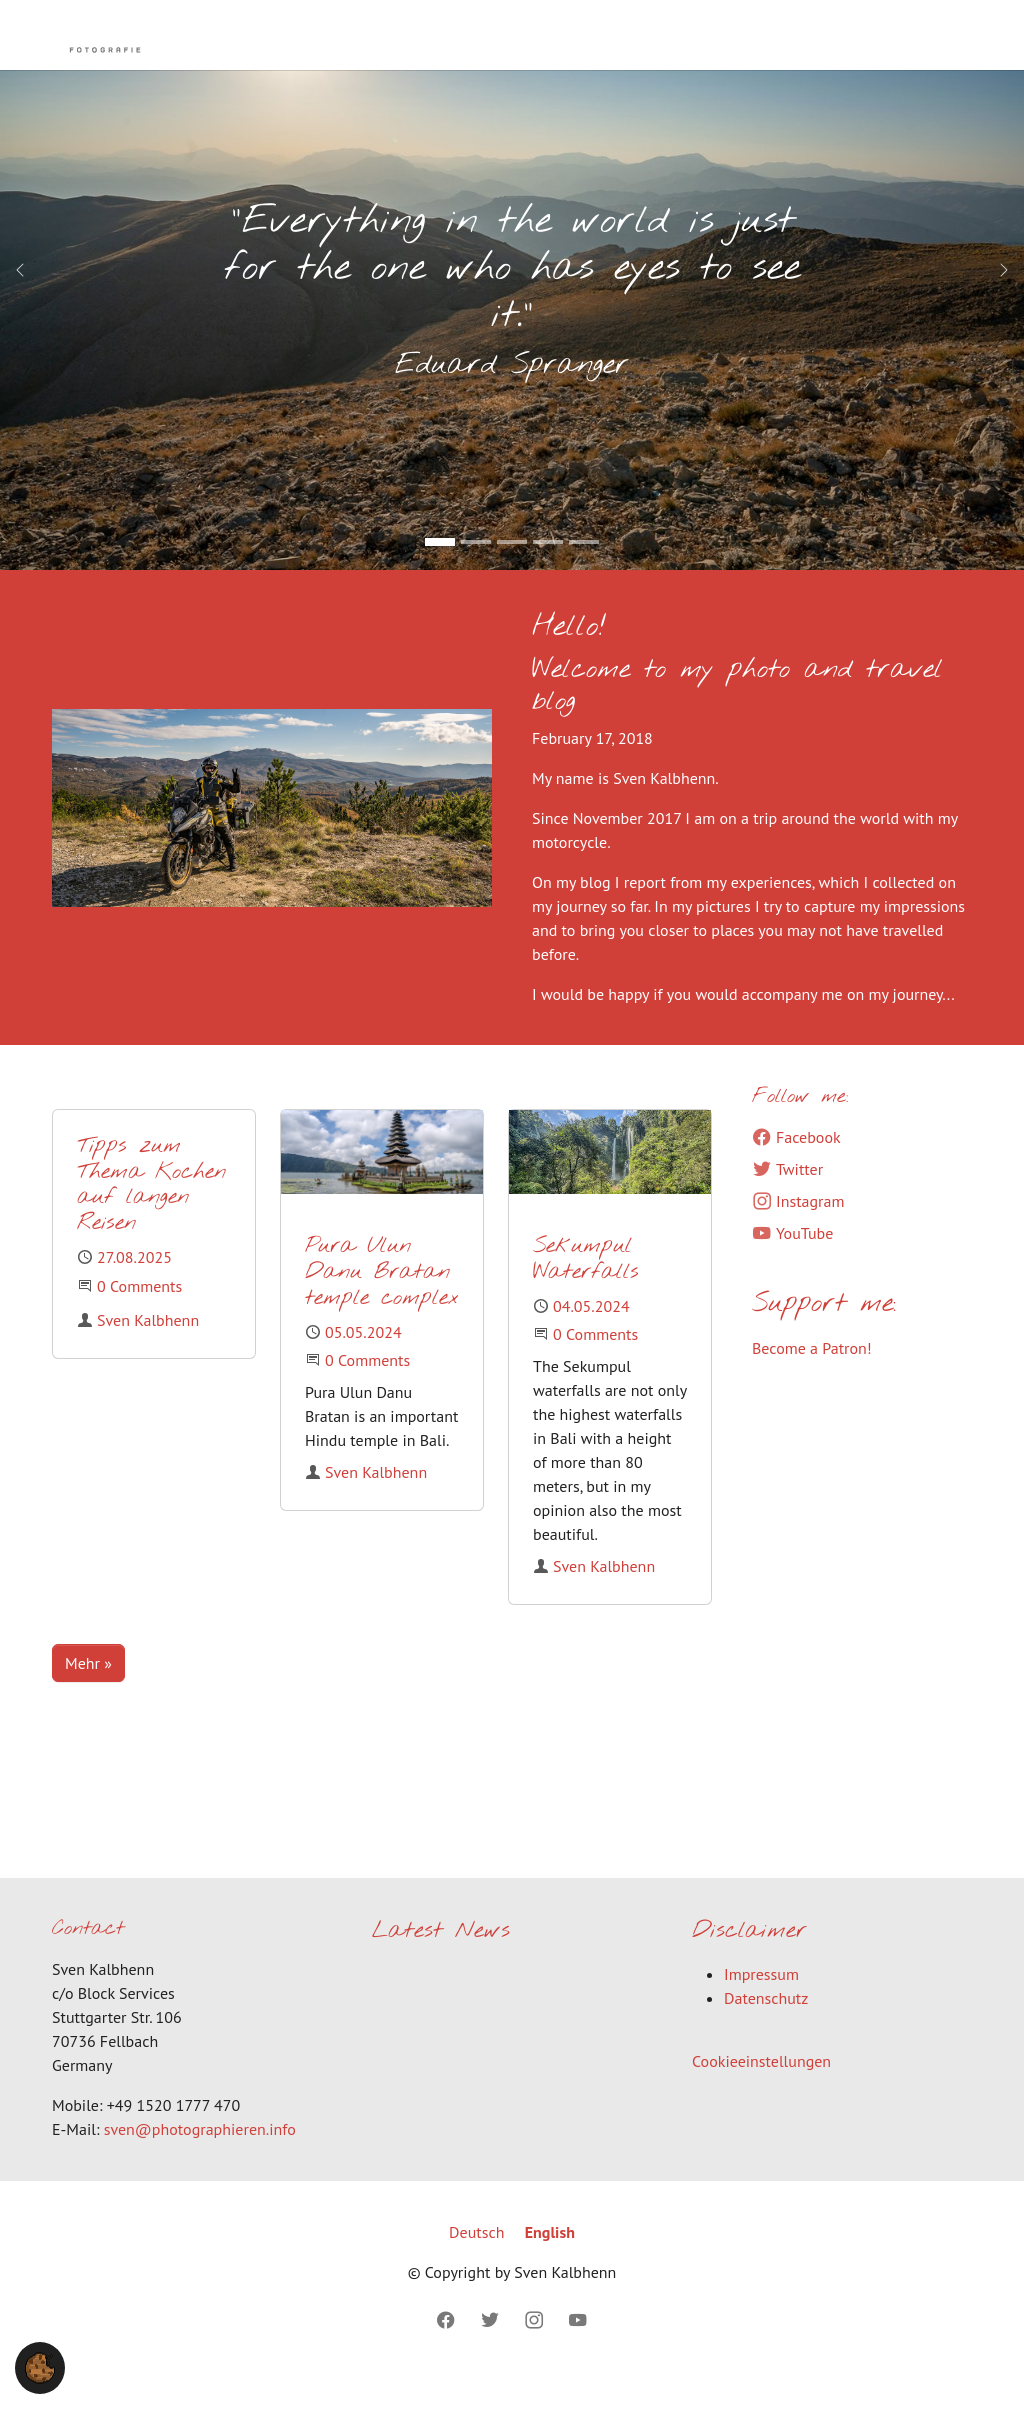 Image resolution: width=1024 pixels, height=2409 pixels. Describe the element at coordinates (512, 572) in the screenshot. I see `[Go to slide: Stormy Road (Kopie 1)]` at that location.